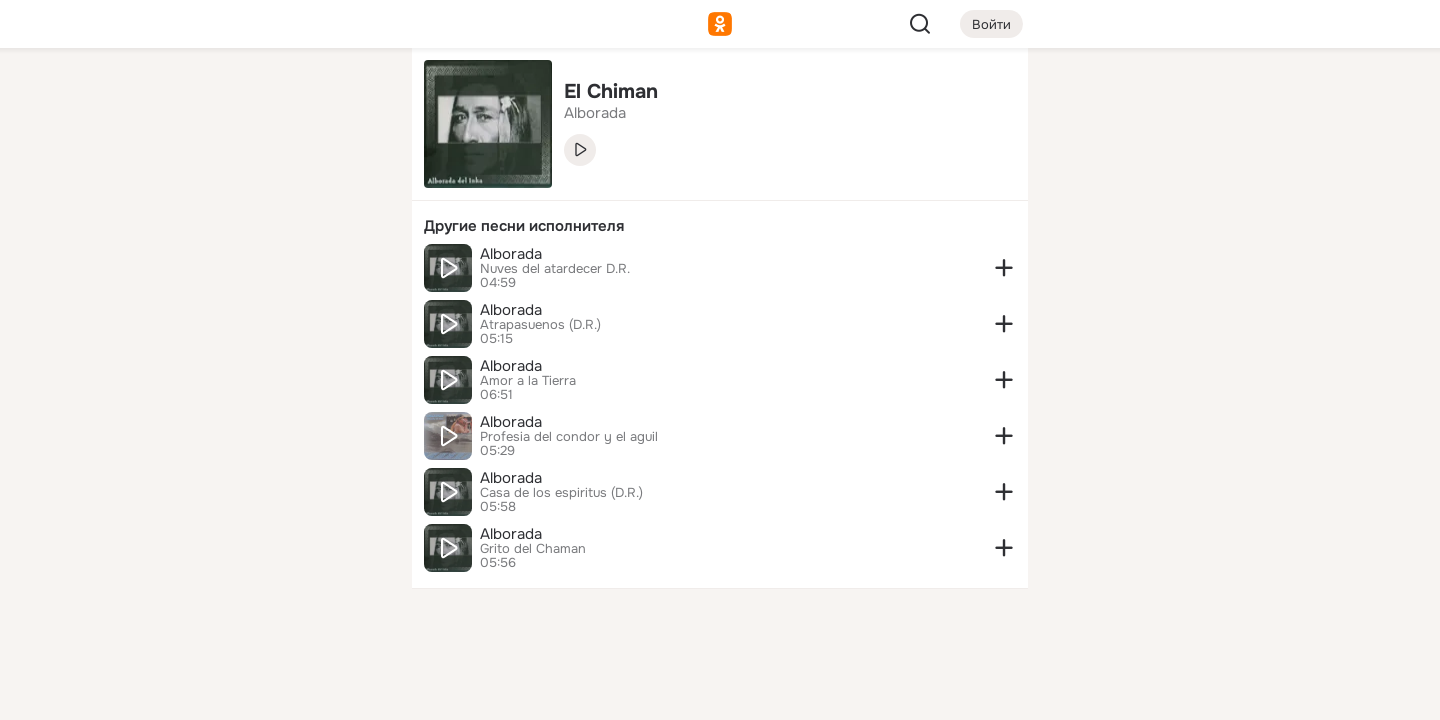  Describe the element at coordinates (595, 113) in the screenshot. I see `Alborada [link]` at that location.